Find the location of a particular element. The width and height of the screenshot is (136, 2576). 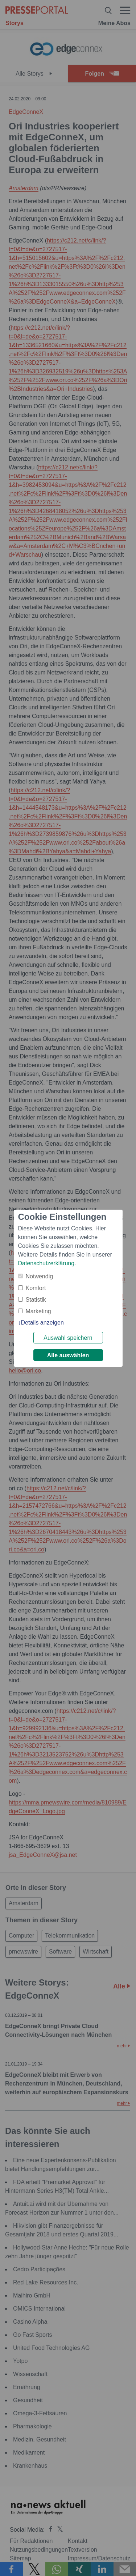

Datenschutzerklärung is located at coordinates (46, 1263).